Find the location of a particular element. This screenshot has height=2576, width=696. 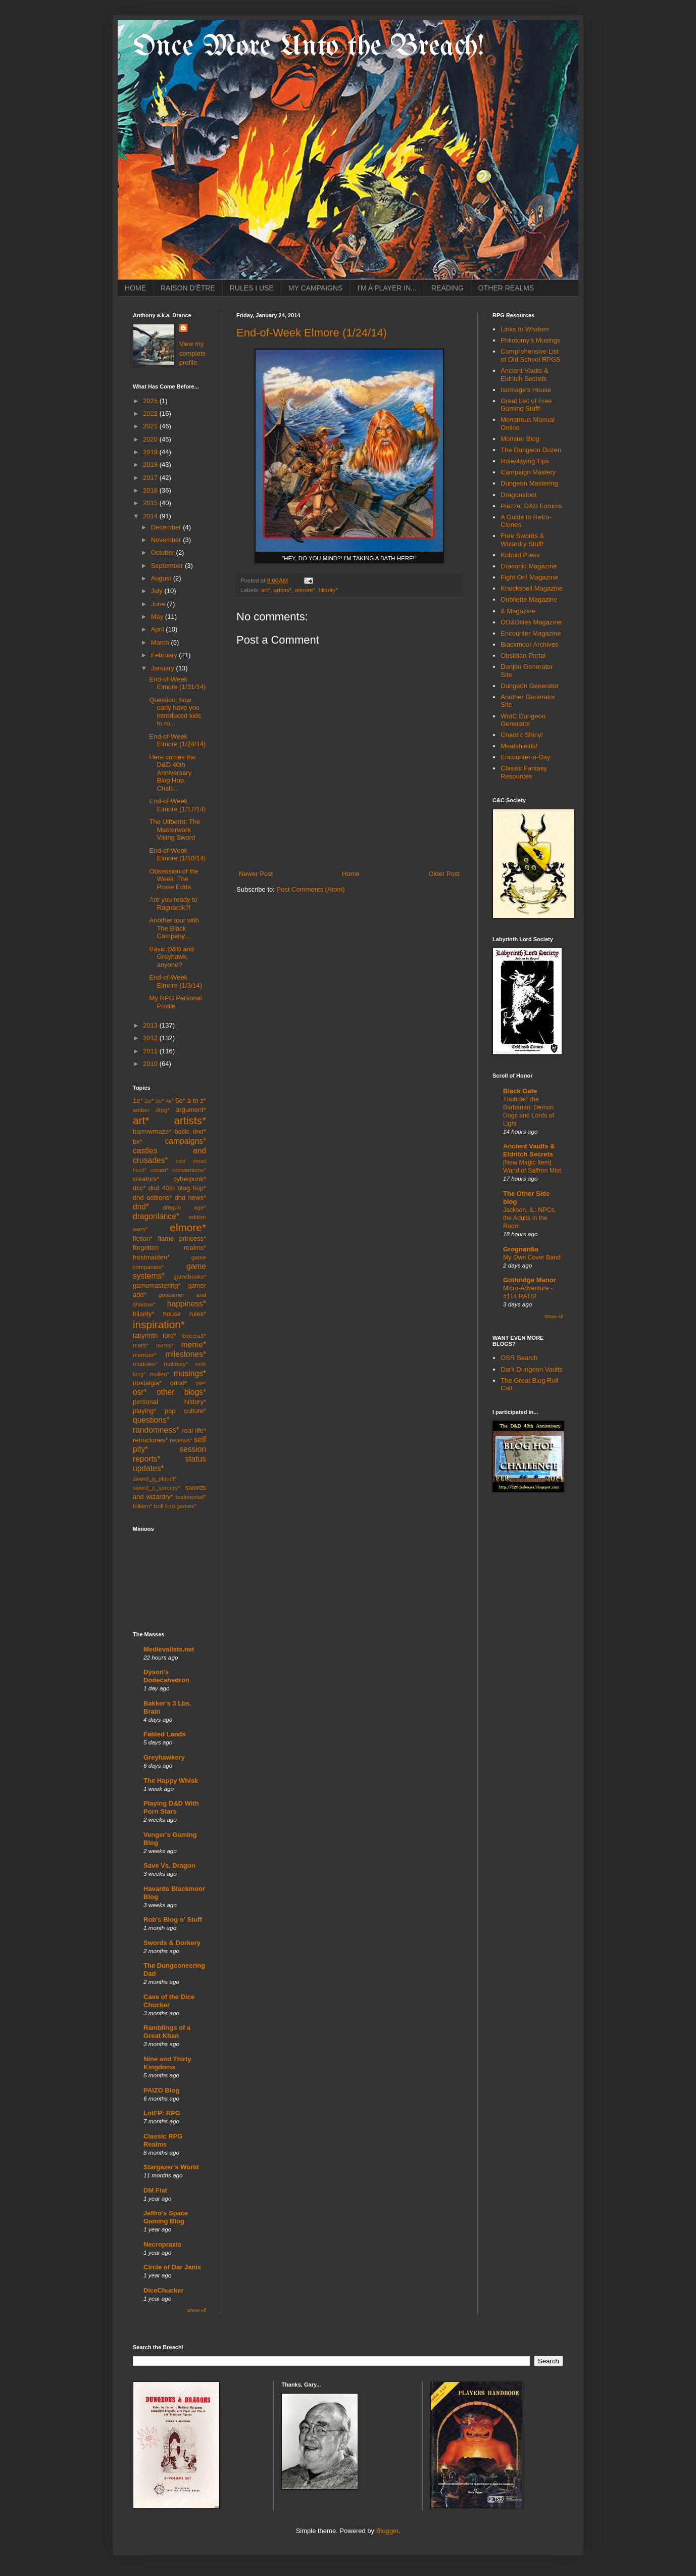

Here comes the D&D 40th Anniversary Blog Hop Chall... is located at coordinates (172, 772).